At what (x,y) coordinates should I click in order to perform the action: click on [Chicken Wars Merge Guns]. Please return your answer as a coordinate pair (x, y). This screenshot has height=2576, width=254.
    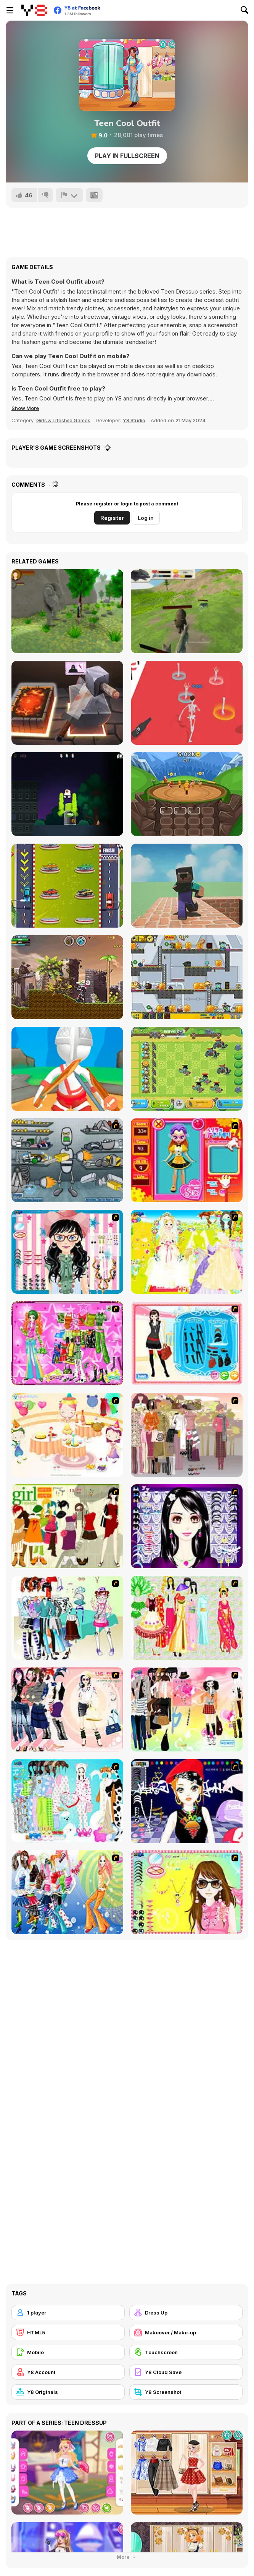
    Looking at the image, I should click on (187, 1069).